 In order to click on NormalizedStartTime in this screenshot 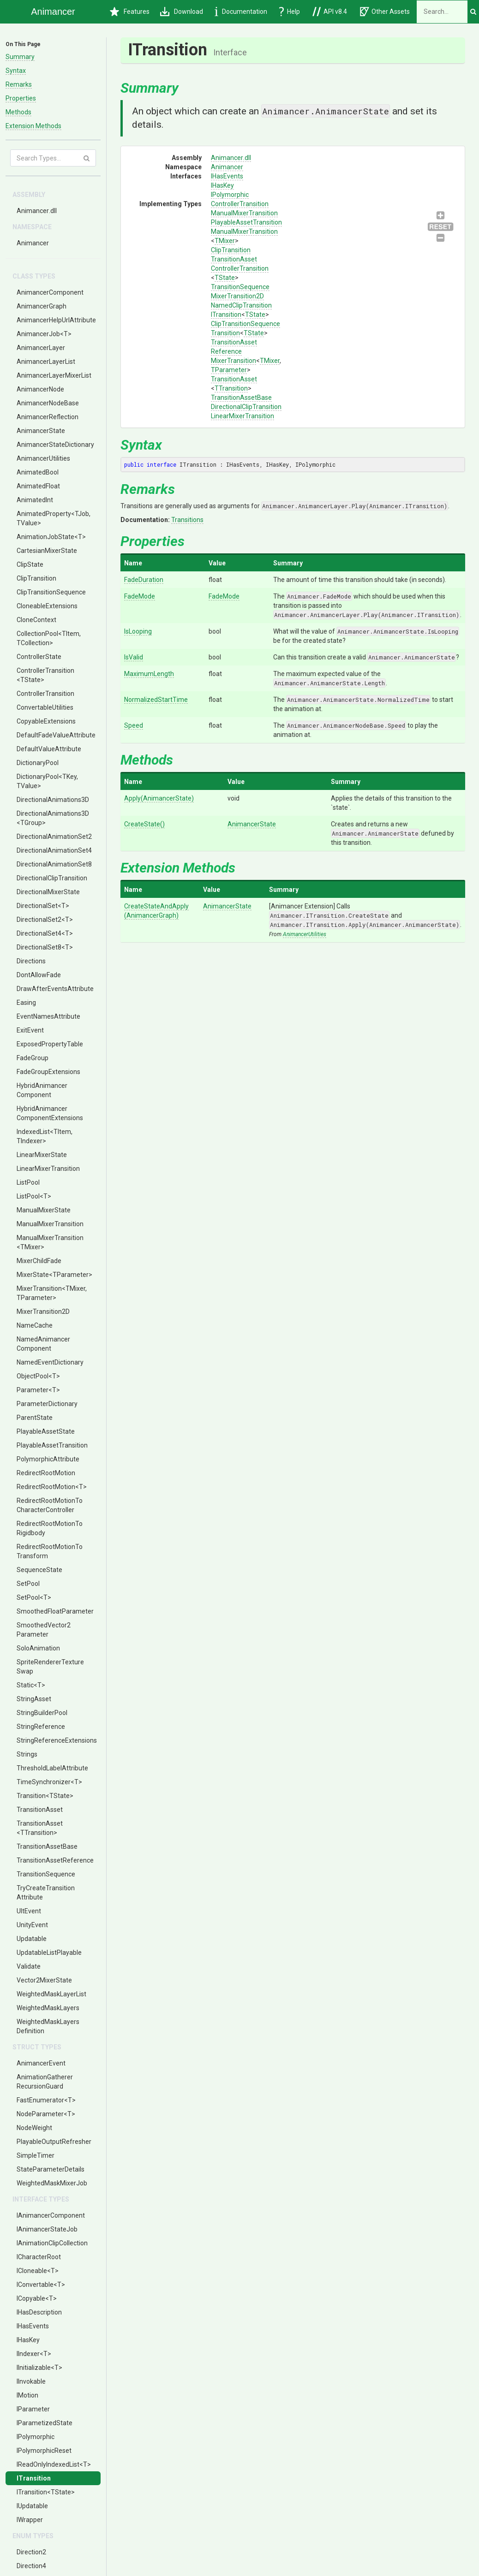, I will do `click(156, 699)`.